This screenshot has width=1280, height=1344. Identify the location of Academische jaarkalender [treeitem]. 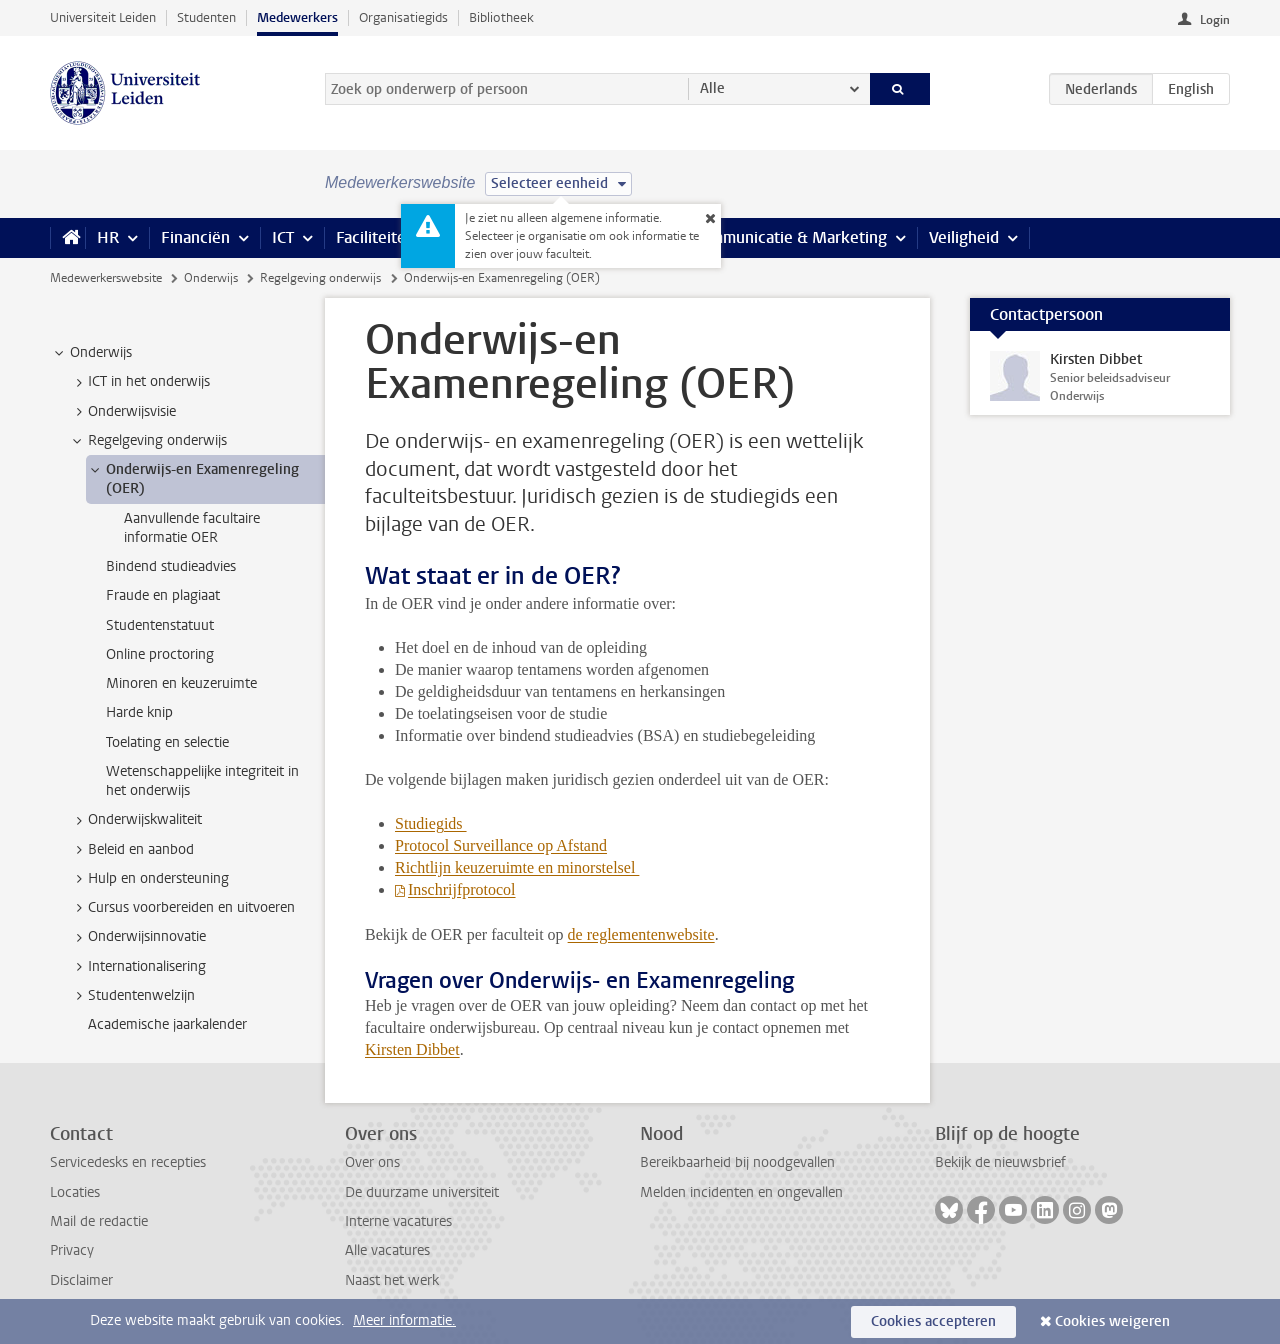
(167, 1024).